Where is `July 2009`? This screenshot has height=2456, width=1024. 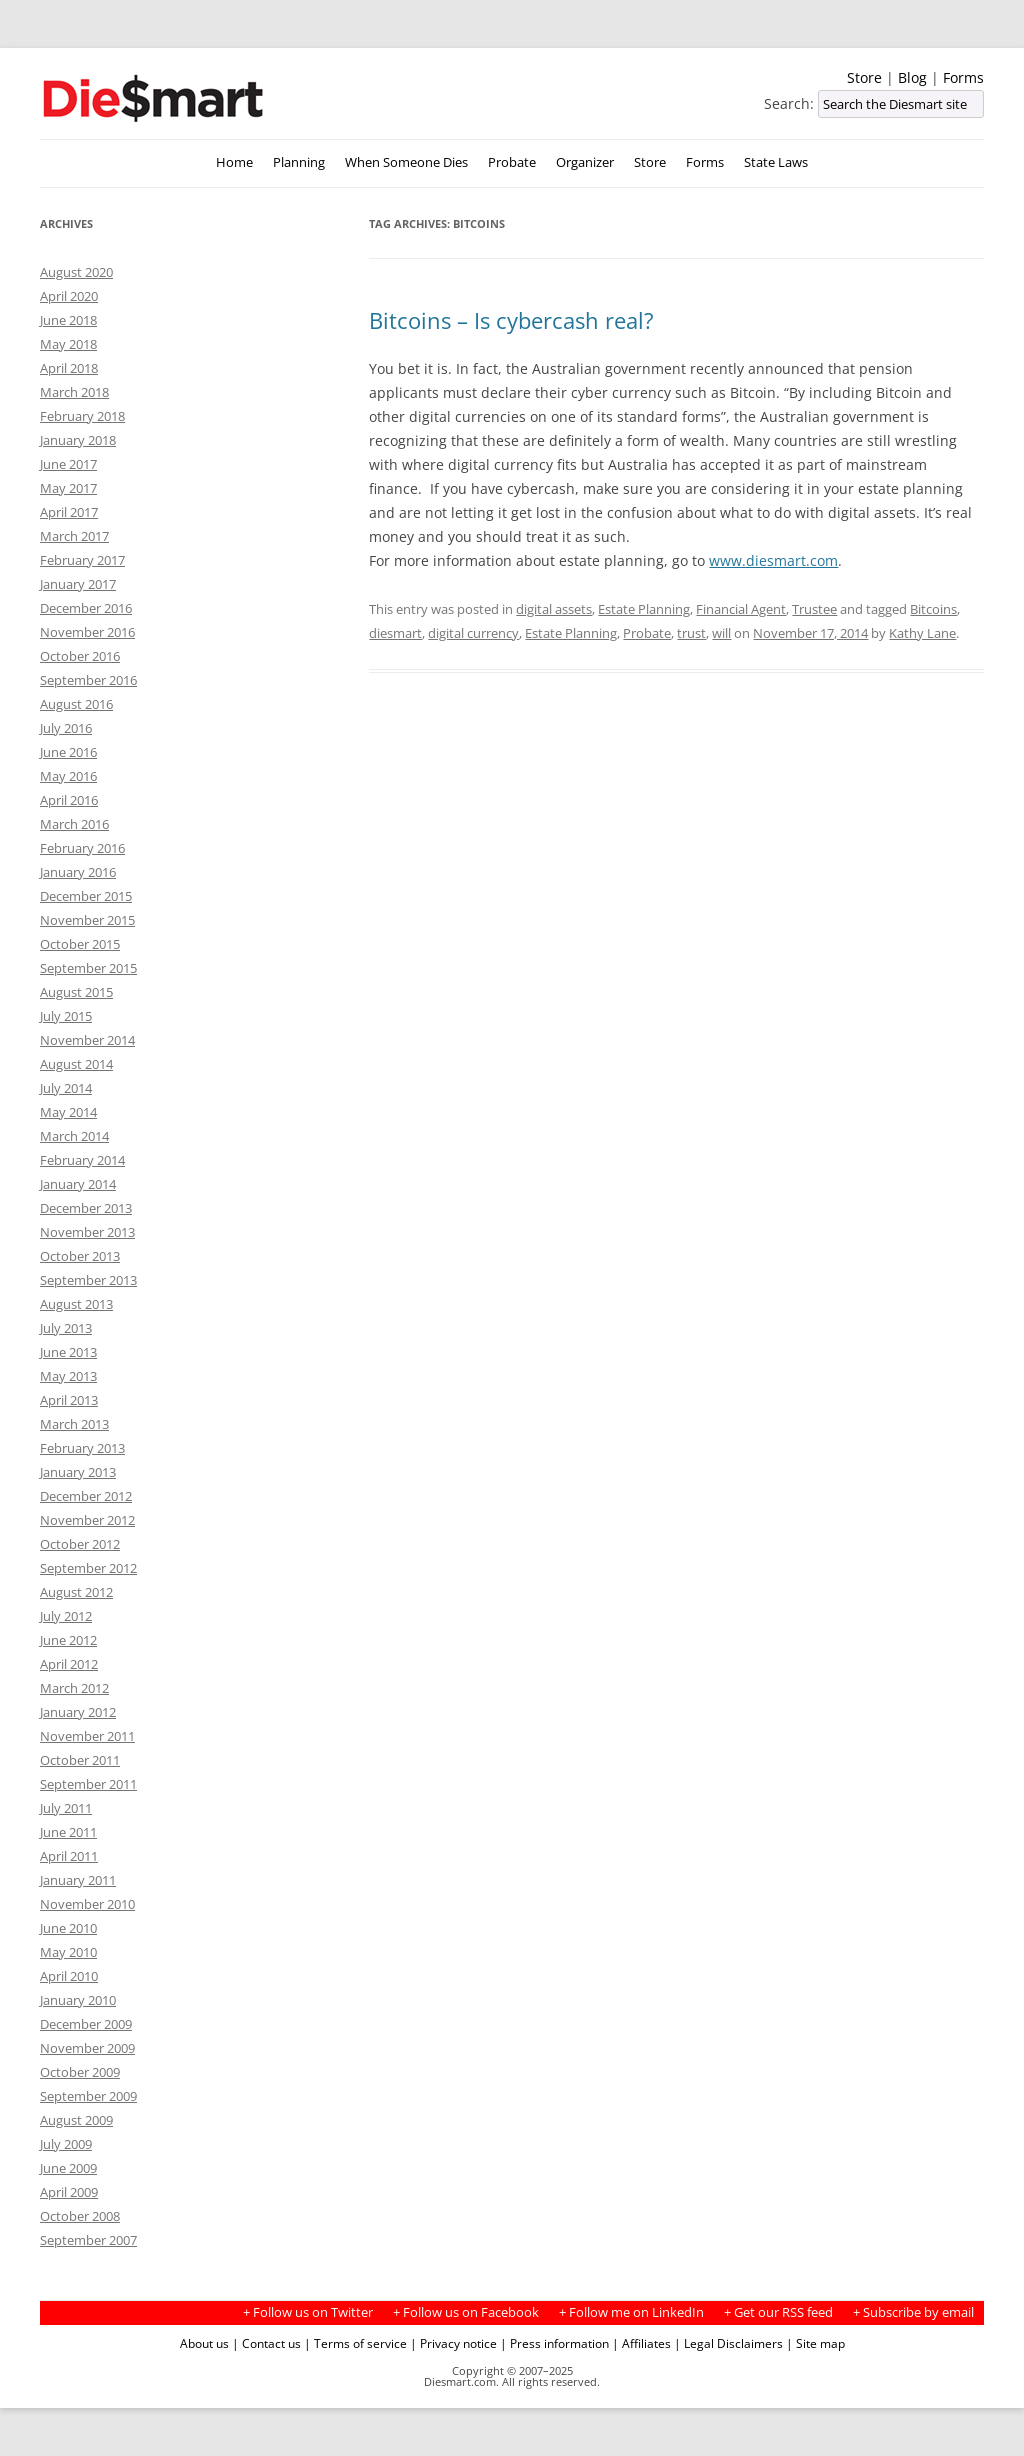 July 2009 is located at coordinates (66, 2144).